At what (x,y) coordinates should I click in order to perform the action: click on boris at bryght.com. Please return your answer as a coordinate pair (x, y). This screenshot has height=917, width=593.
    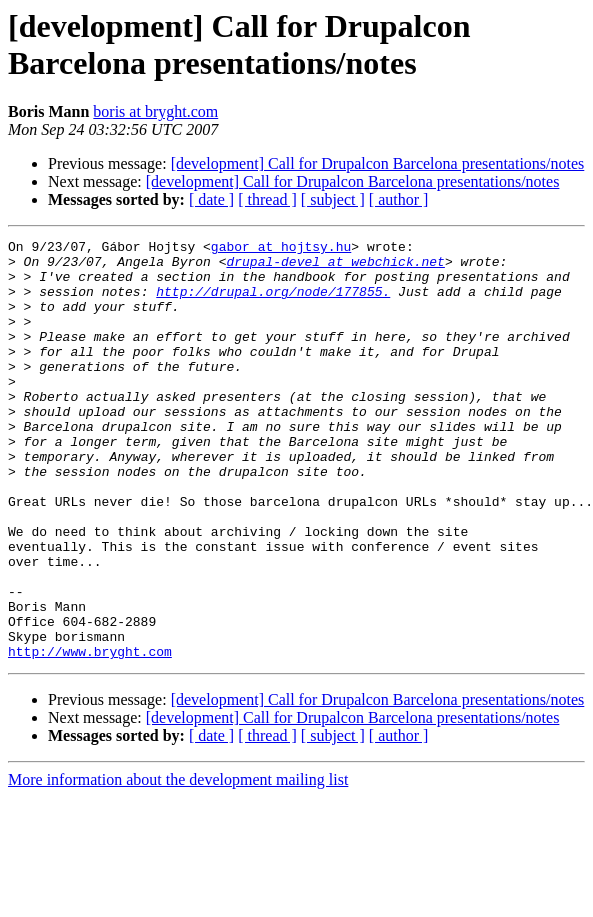
    Looking at the image, I should click on (155, 111).